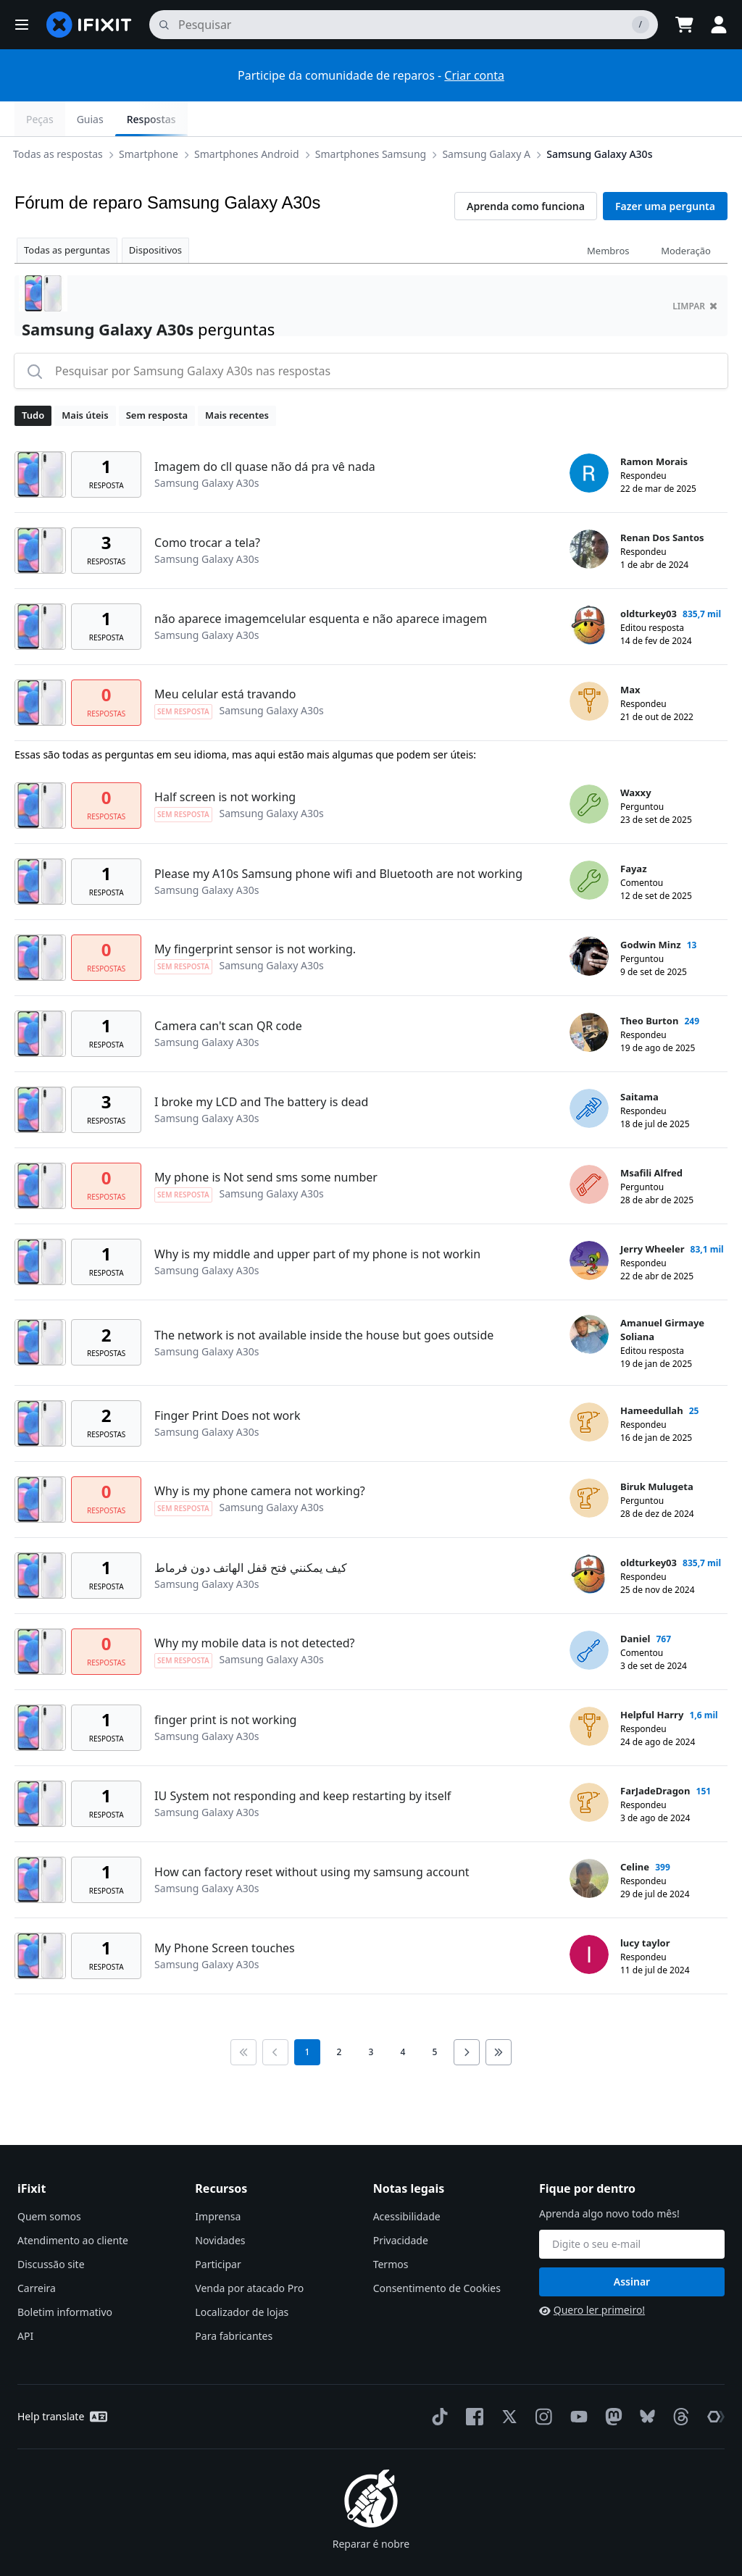 Image resolution: width=742 pixels, height=2576 pixels. Describe the element at coordinates (589, 438) in the screenshot. I see `[Ramon Morais ___('profile')]` at that location.